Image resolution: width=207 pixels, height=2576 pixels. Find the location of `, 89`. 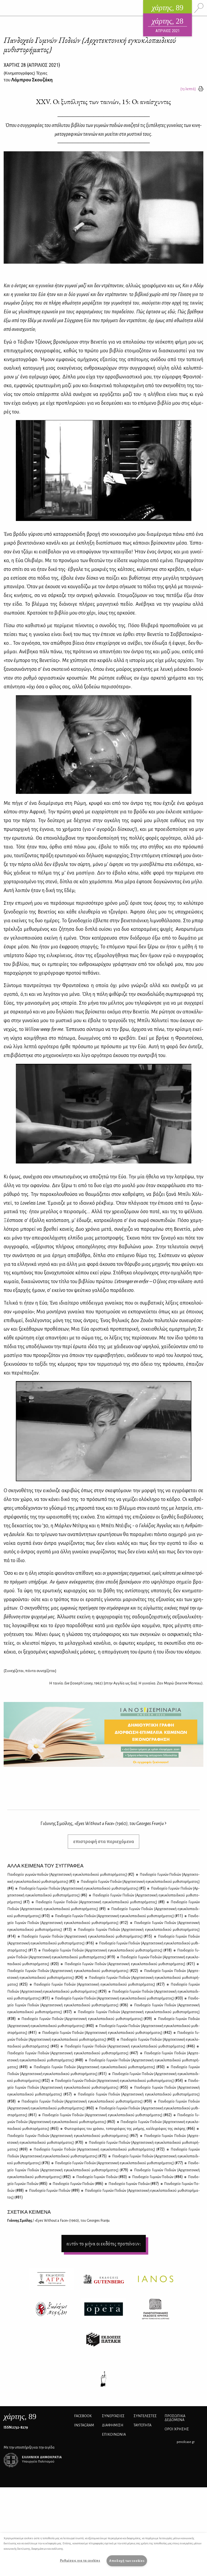

, 89 is located at coordinates (20, 2416).